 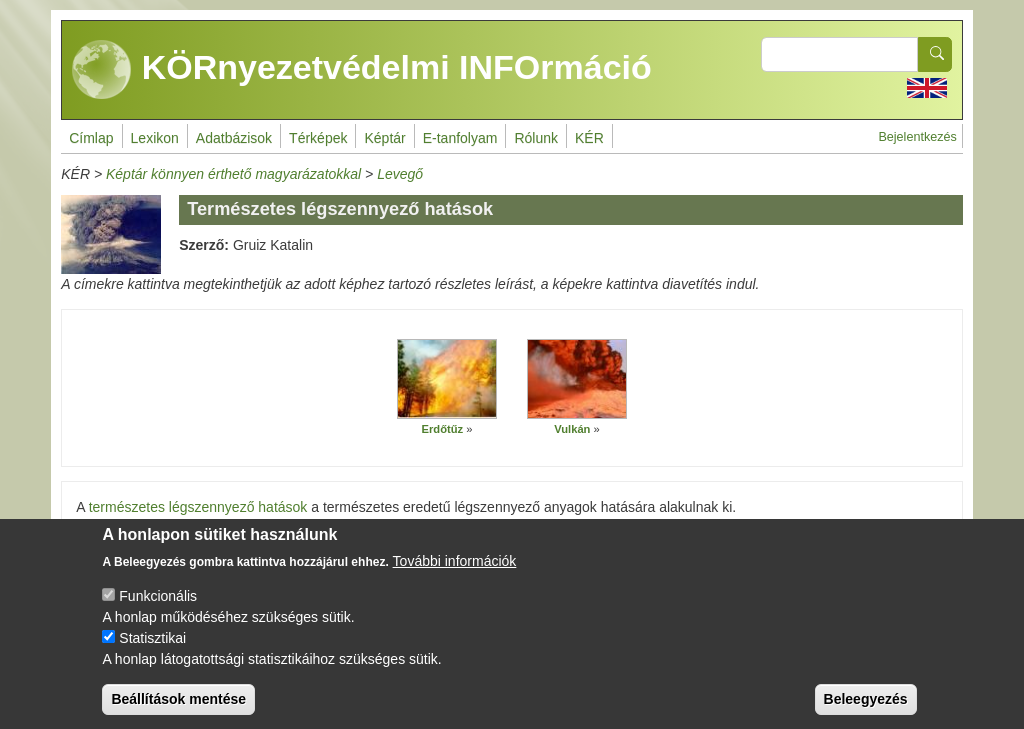 I want to click on Erdőtűz, so click(x=443, y=429).